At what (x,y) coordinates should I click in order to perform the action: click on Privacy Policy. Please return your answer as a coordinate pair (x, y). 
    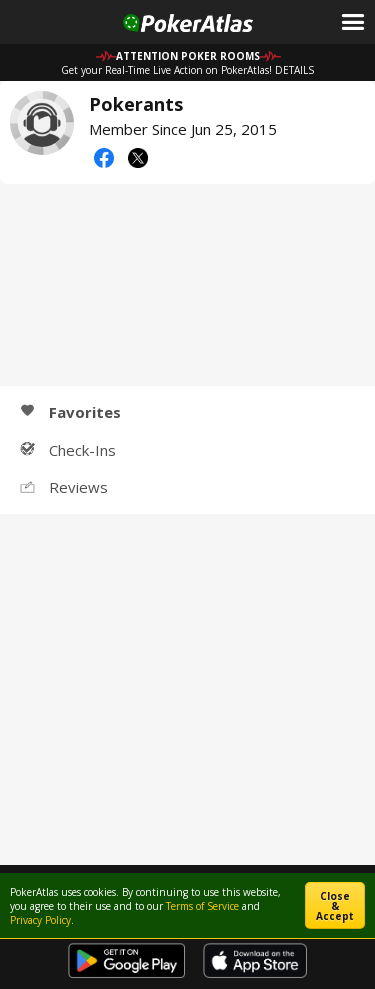
    Looking at the image, I should click on (40, 920).